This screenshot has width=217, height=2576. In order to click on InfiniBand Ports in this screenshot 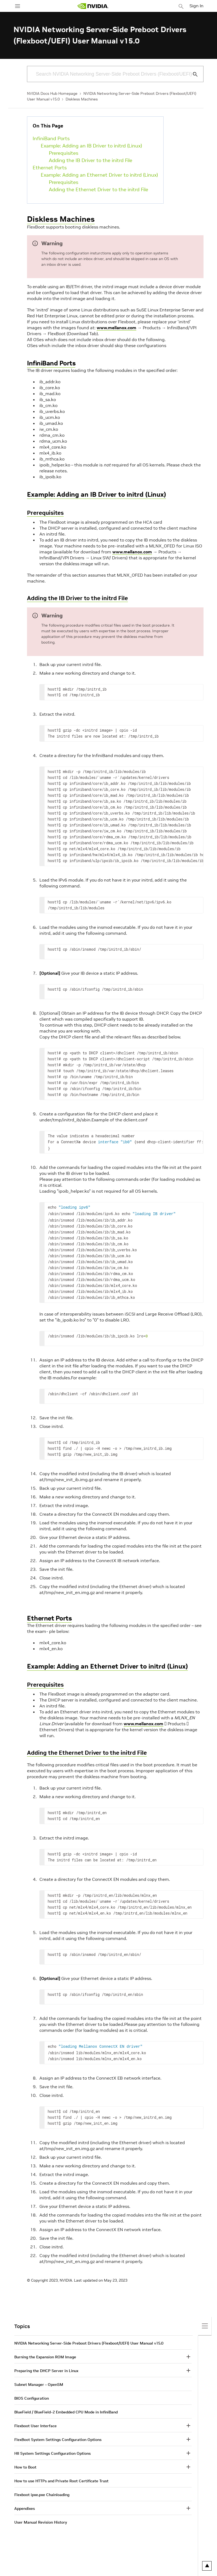, I will do `click(51, 138)`.